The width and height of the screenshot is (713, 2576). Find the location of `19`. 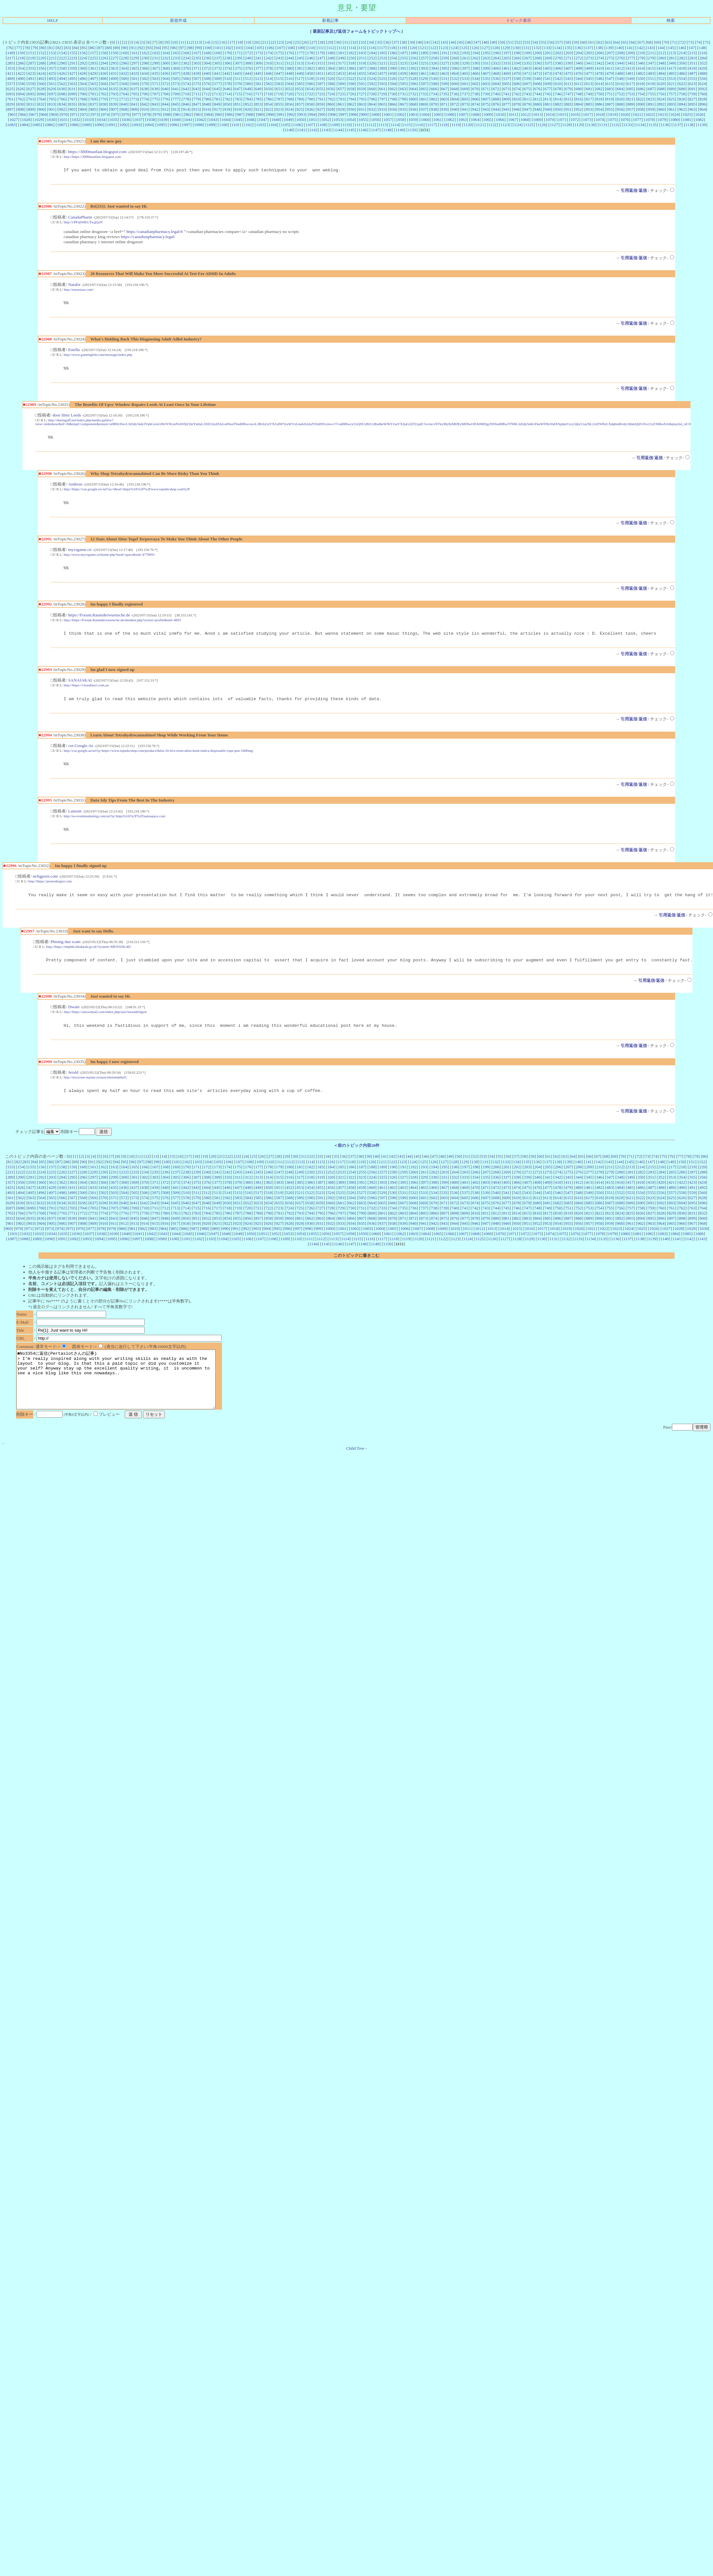

19 is located at coordinates (248, 42).